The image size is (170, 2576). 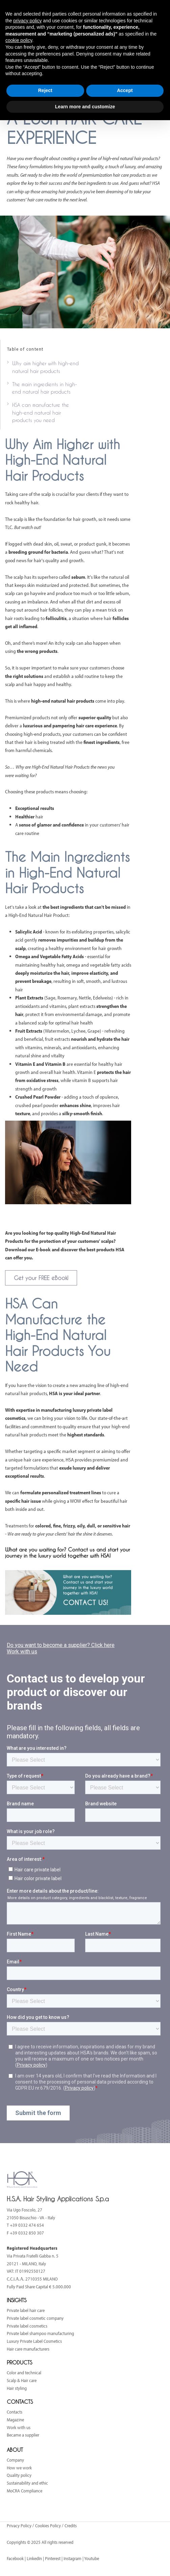 What do you see at coordinates (24, 2491) in the screenshot?
I see `MoCRA Compliance` at bounding box center [24, 2491].